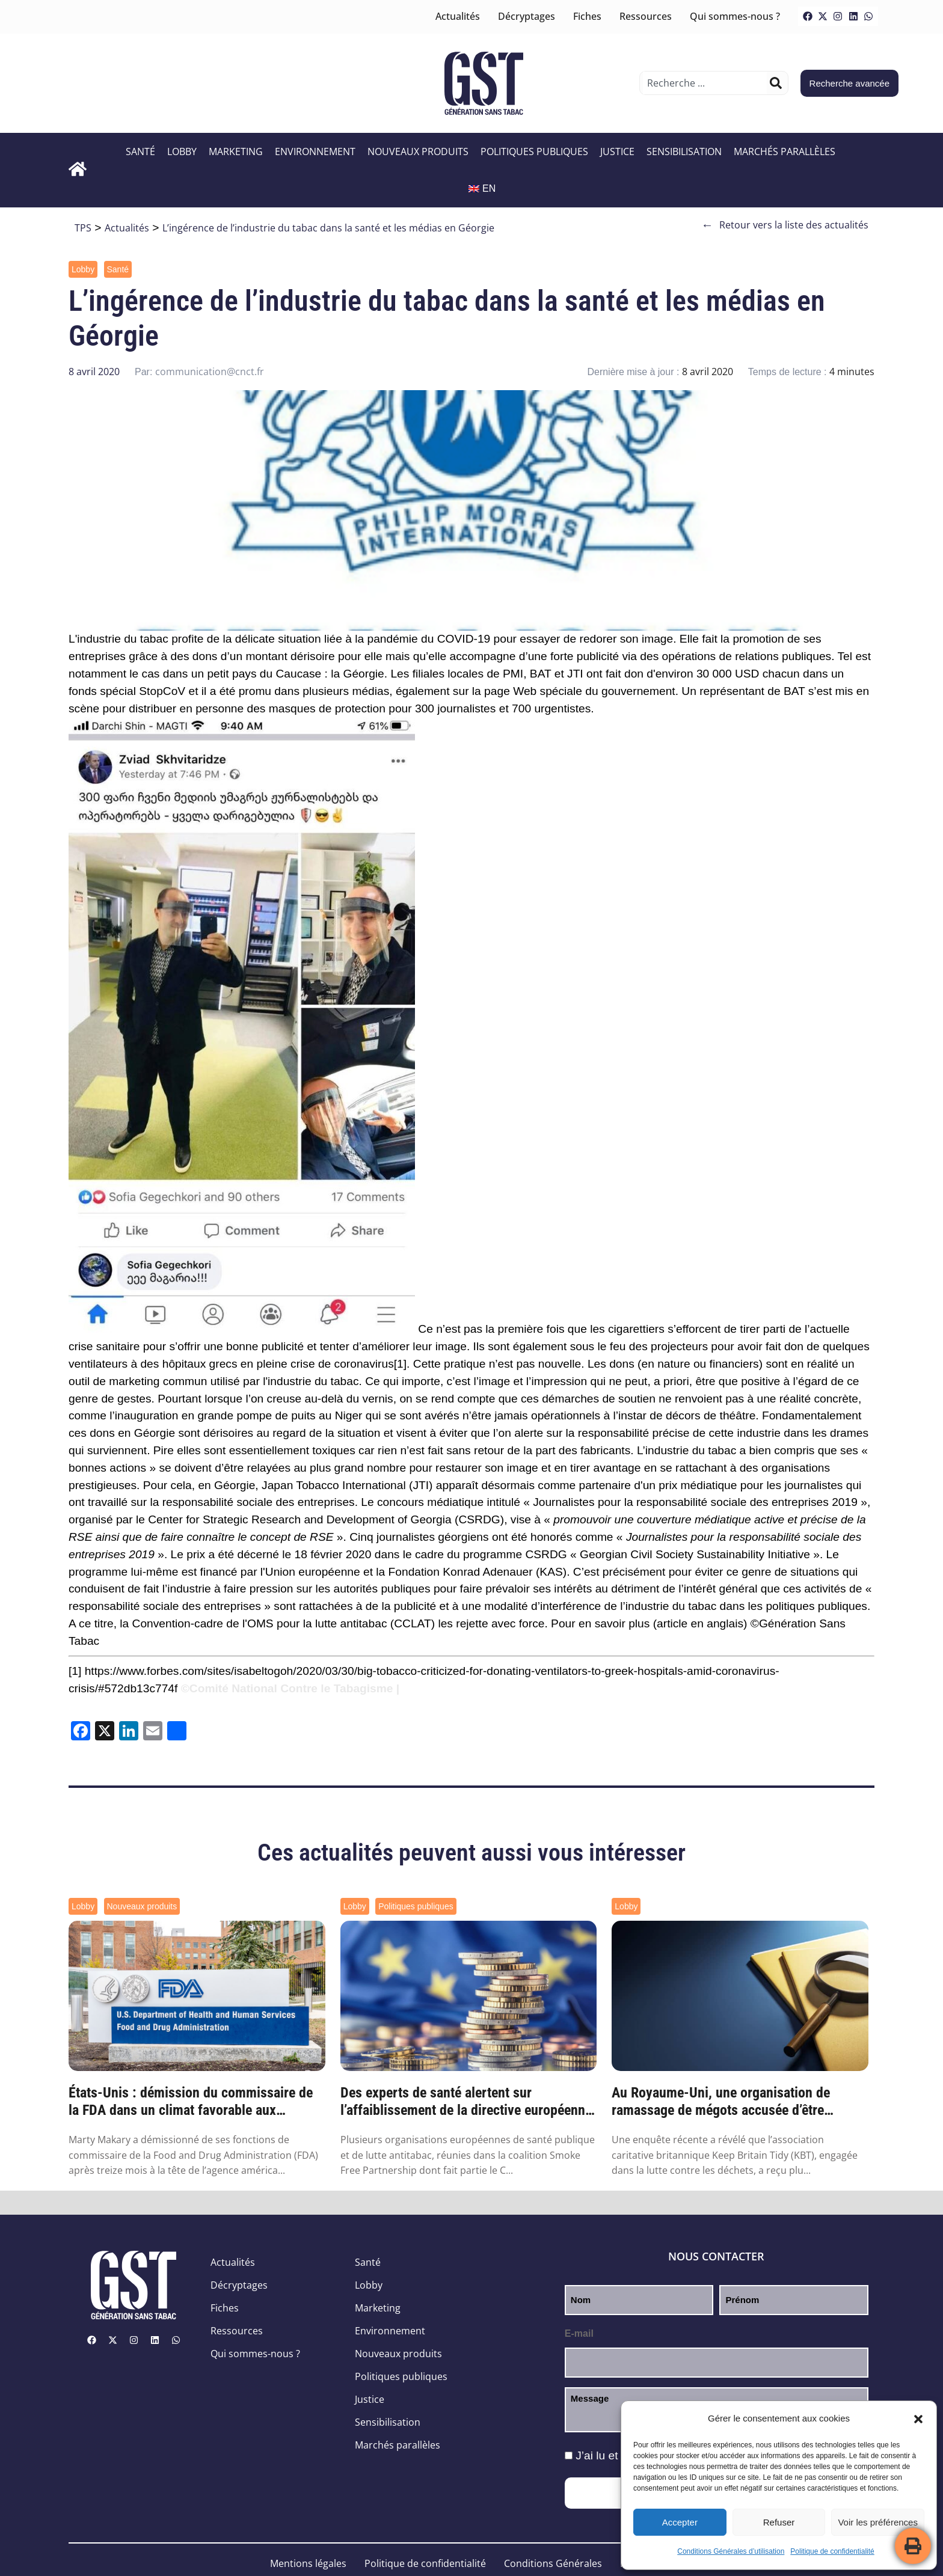 The height and width of the screenshot is (2576, 943). I want to click on ©Comité National Contre le Tabagisme |, so click(290, 1688).